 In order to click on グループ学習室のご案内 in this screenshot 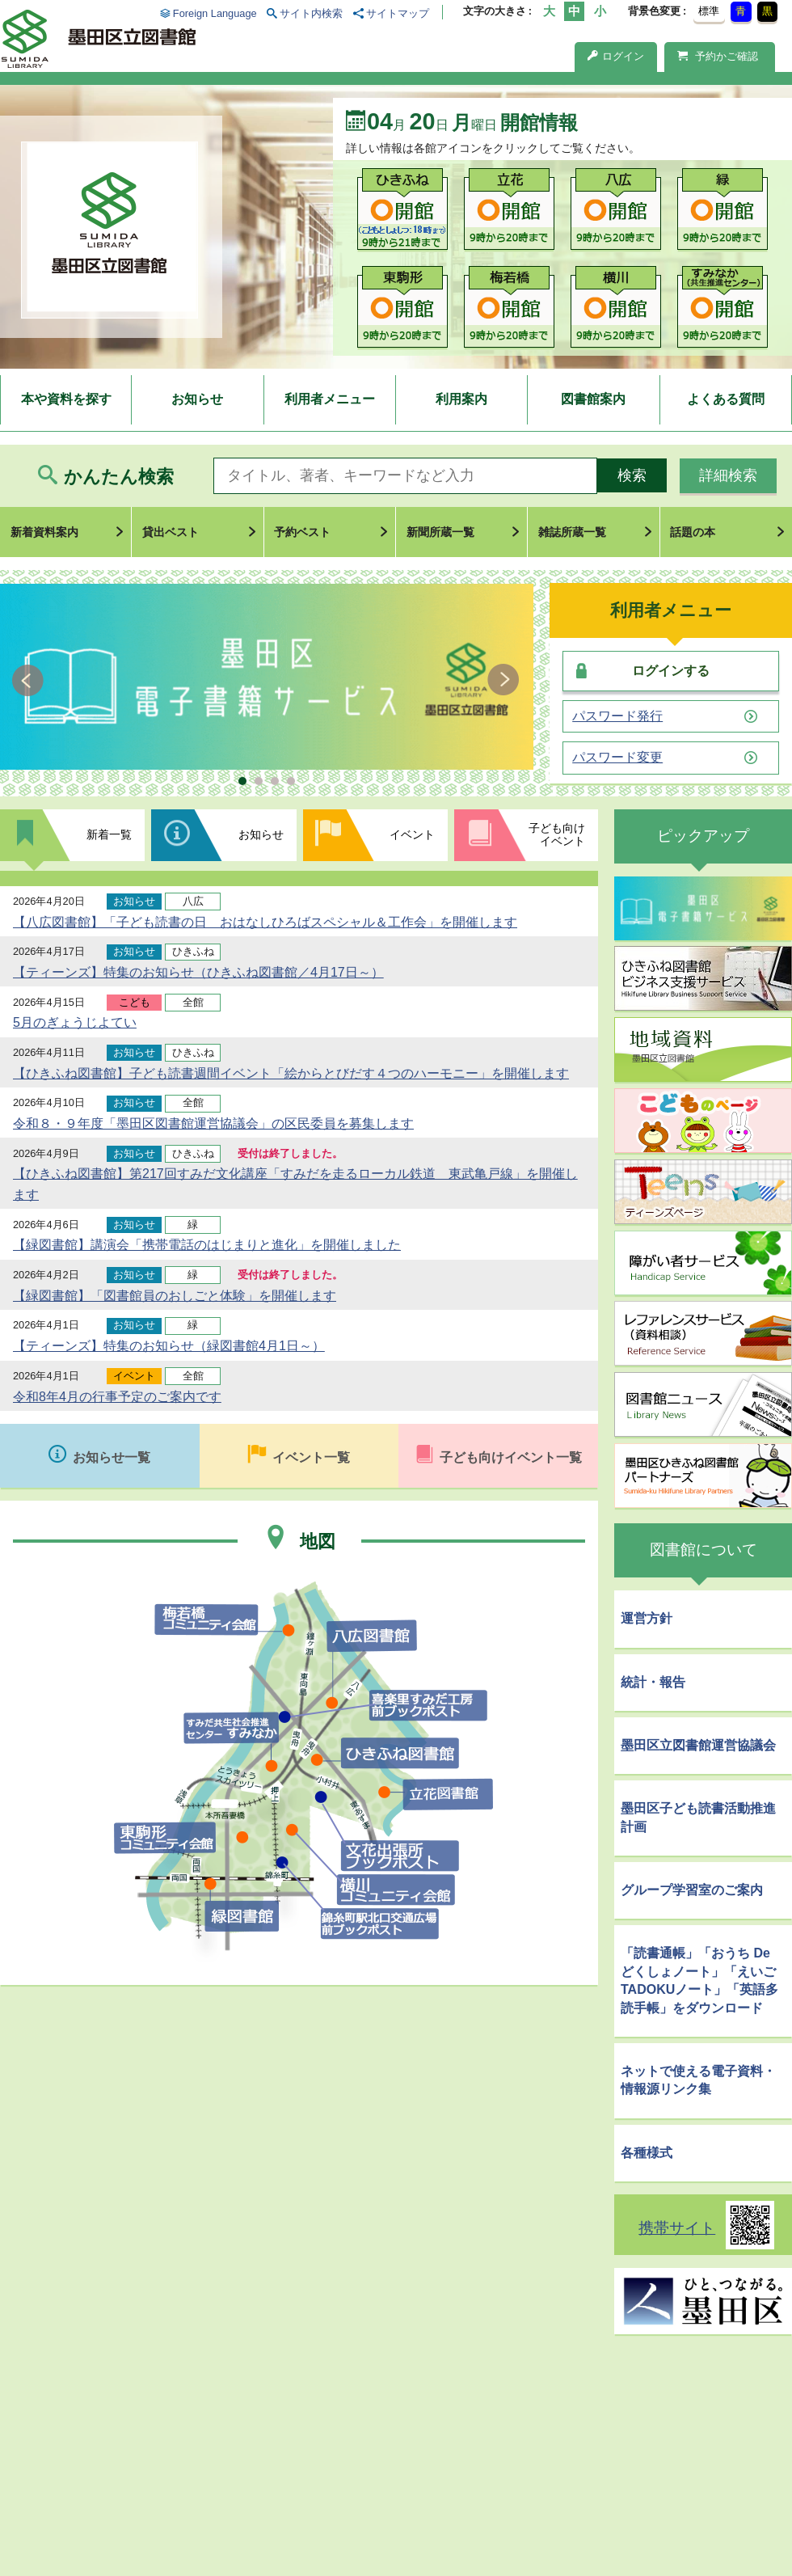, I will do `click(692, 1890)`.